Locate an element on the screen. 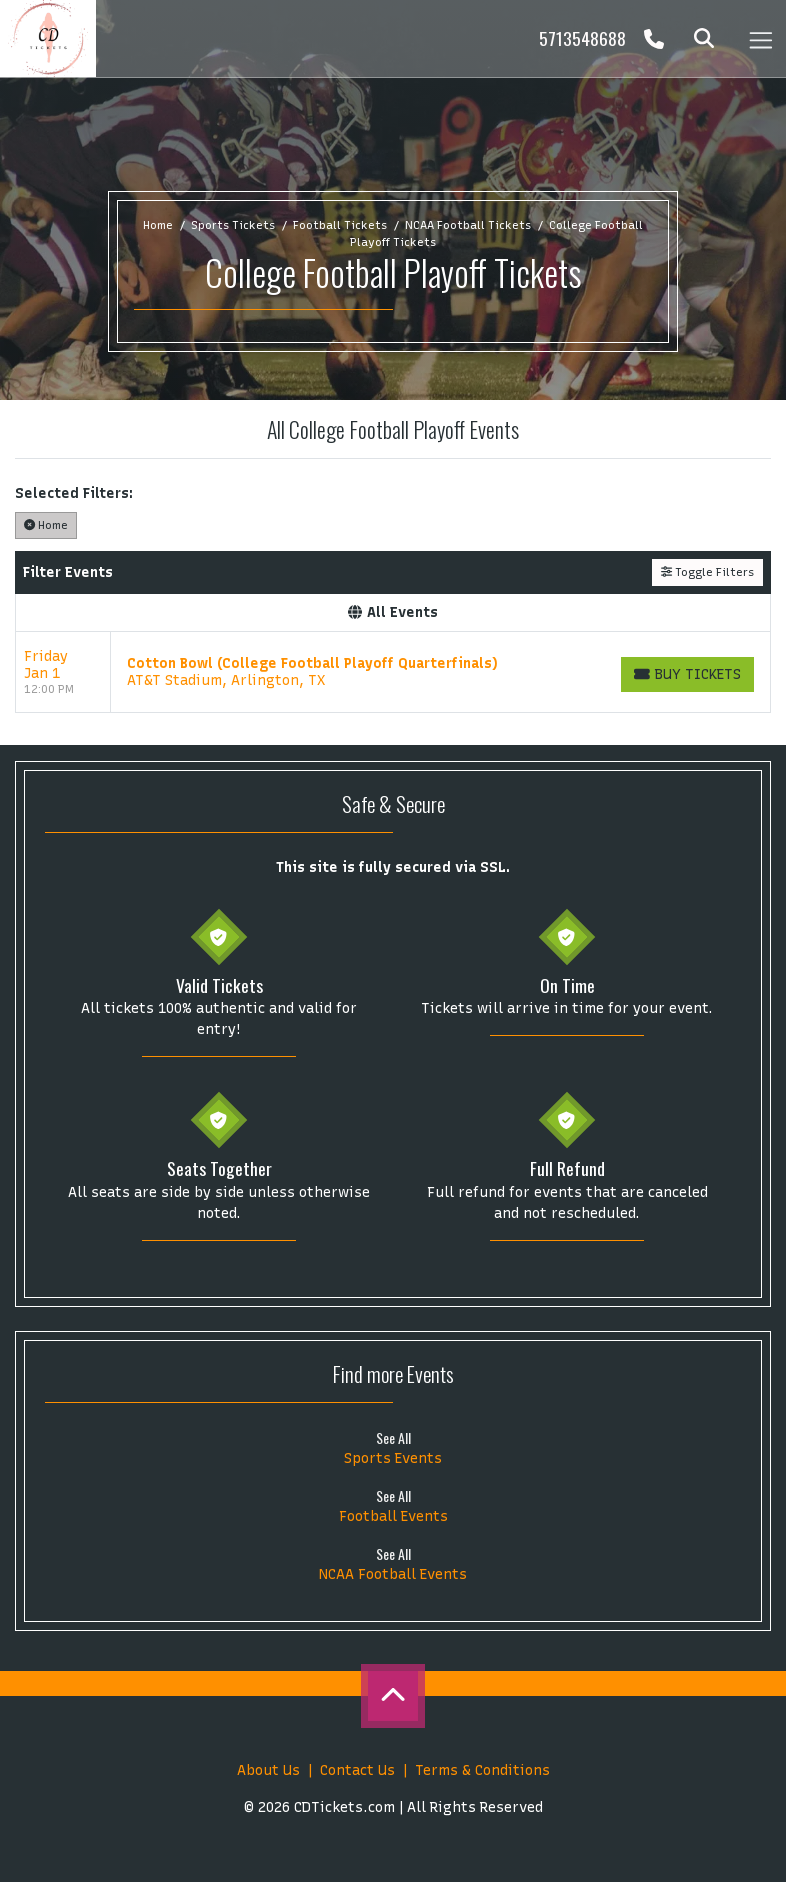 The width and height of the screenshot is (786, 1882). [row] is located at coordinates (393, 672).